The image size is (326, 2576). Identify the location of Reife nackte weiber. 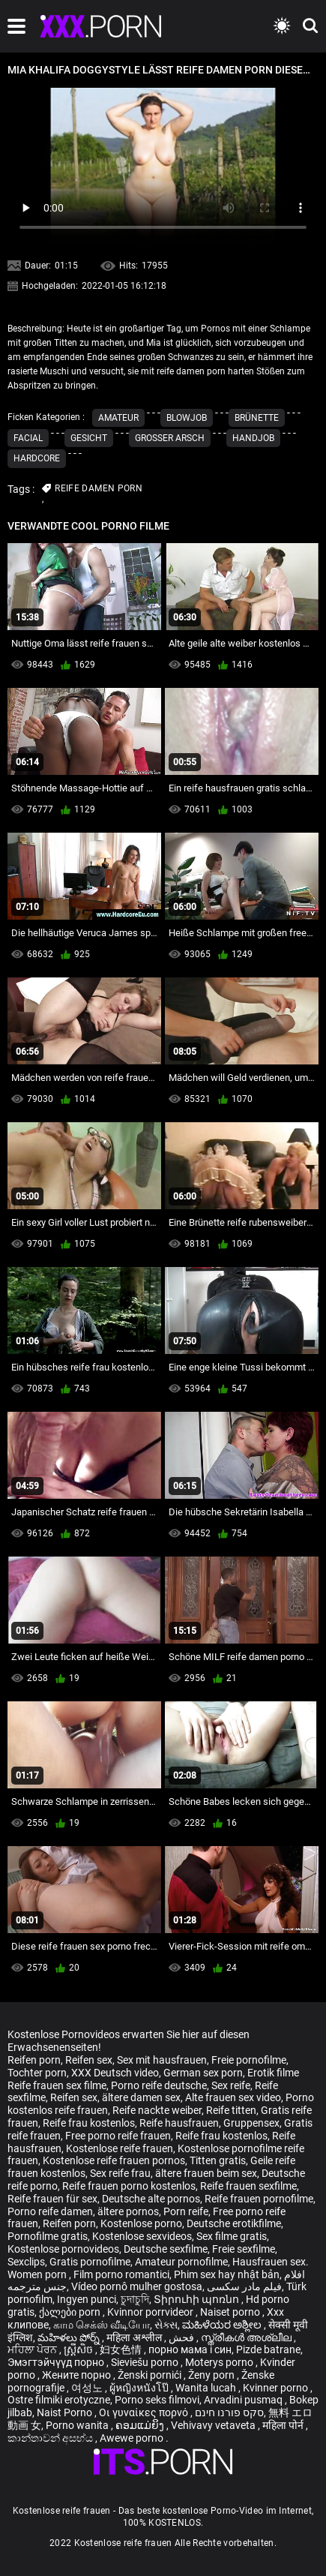
(157, 2110).